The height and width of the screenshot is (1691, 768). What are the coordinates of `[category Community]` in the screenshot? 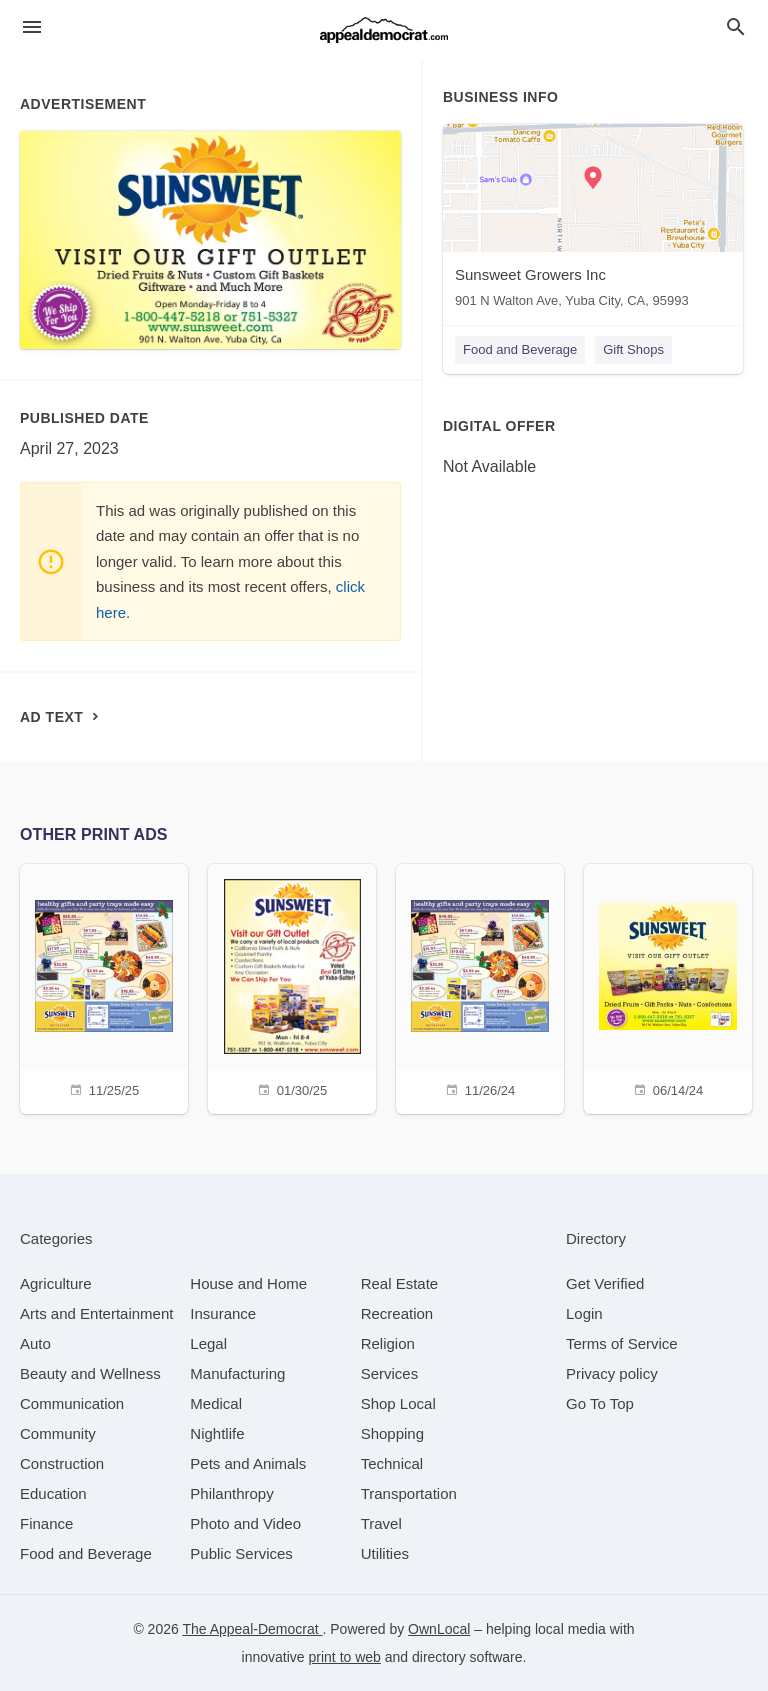 It's located at (58, 1433).